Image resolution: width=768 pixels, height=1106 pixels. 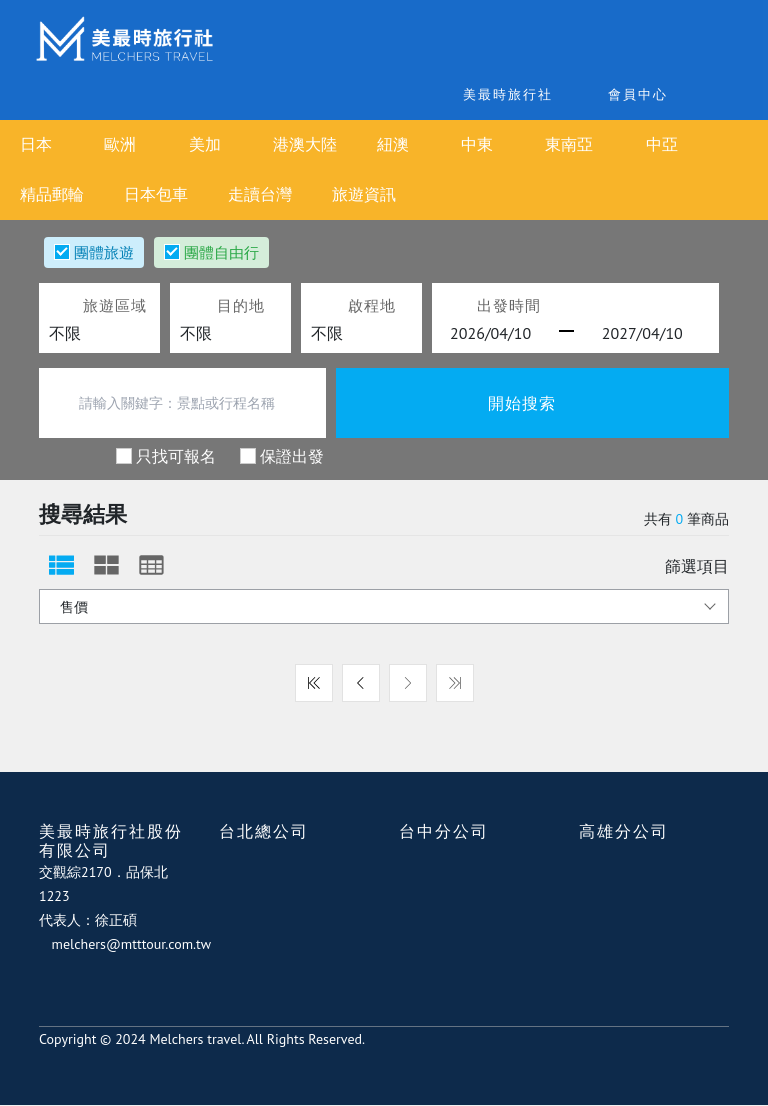 I want to click on 團體自由行, so click(x=221, y=252).